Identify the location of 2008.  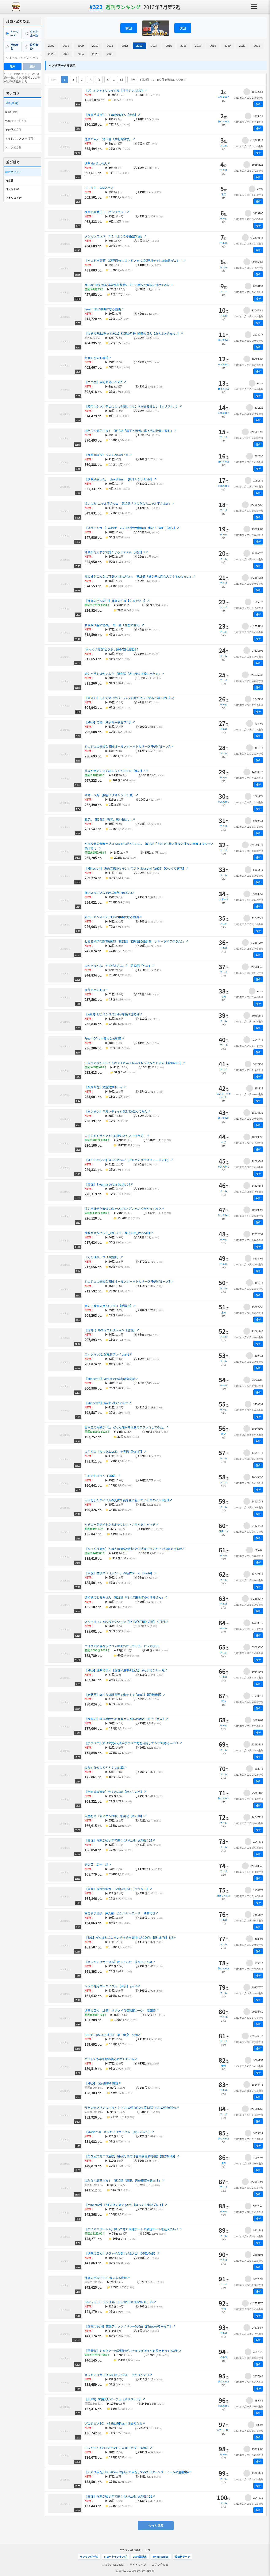
(66, 45).